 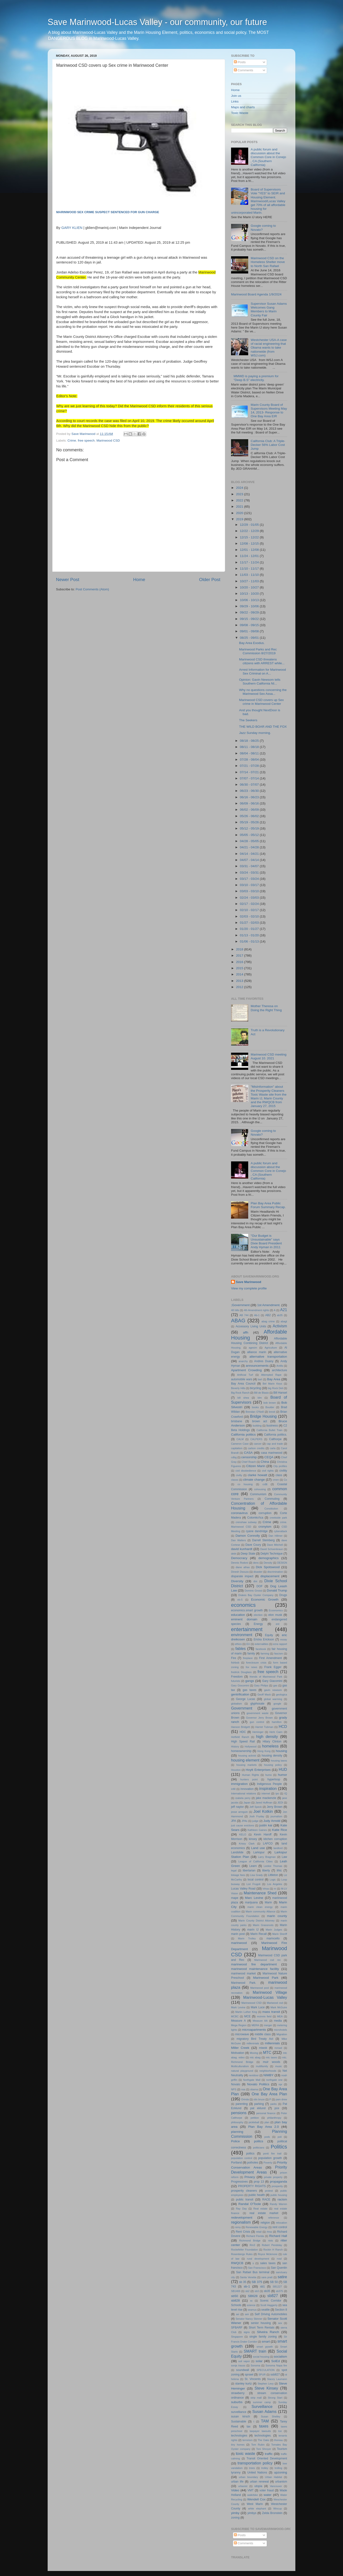 I want to click on 12/08 - 12/15, so click(x=250, y=543).